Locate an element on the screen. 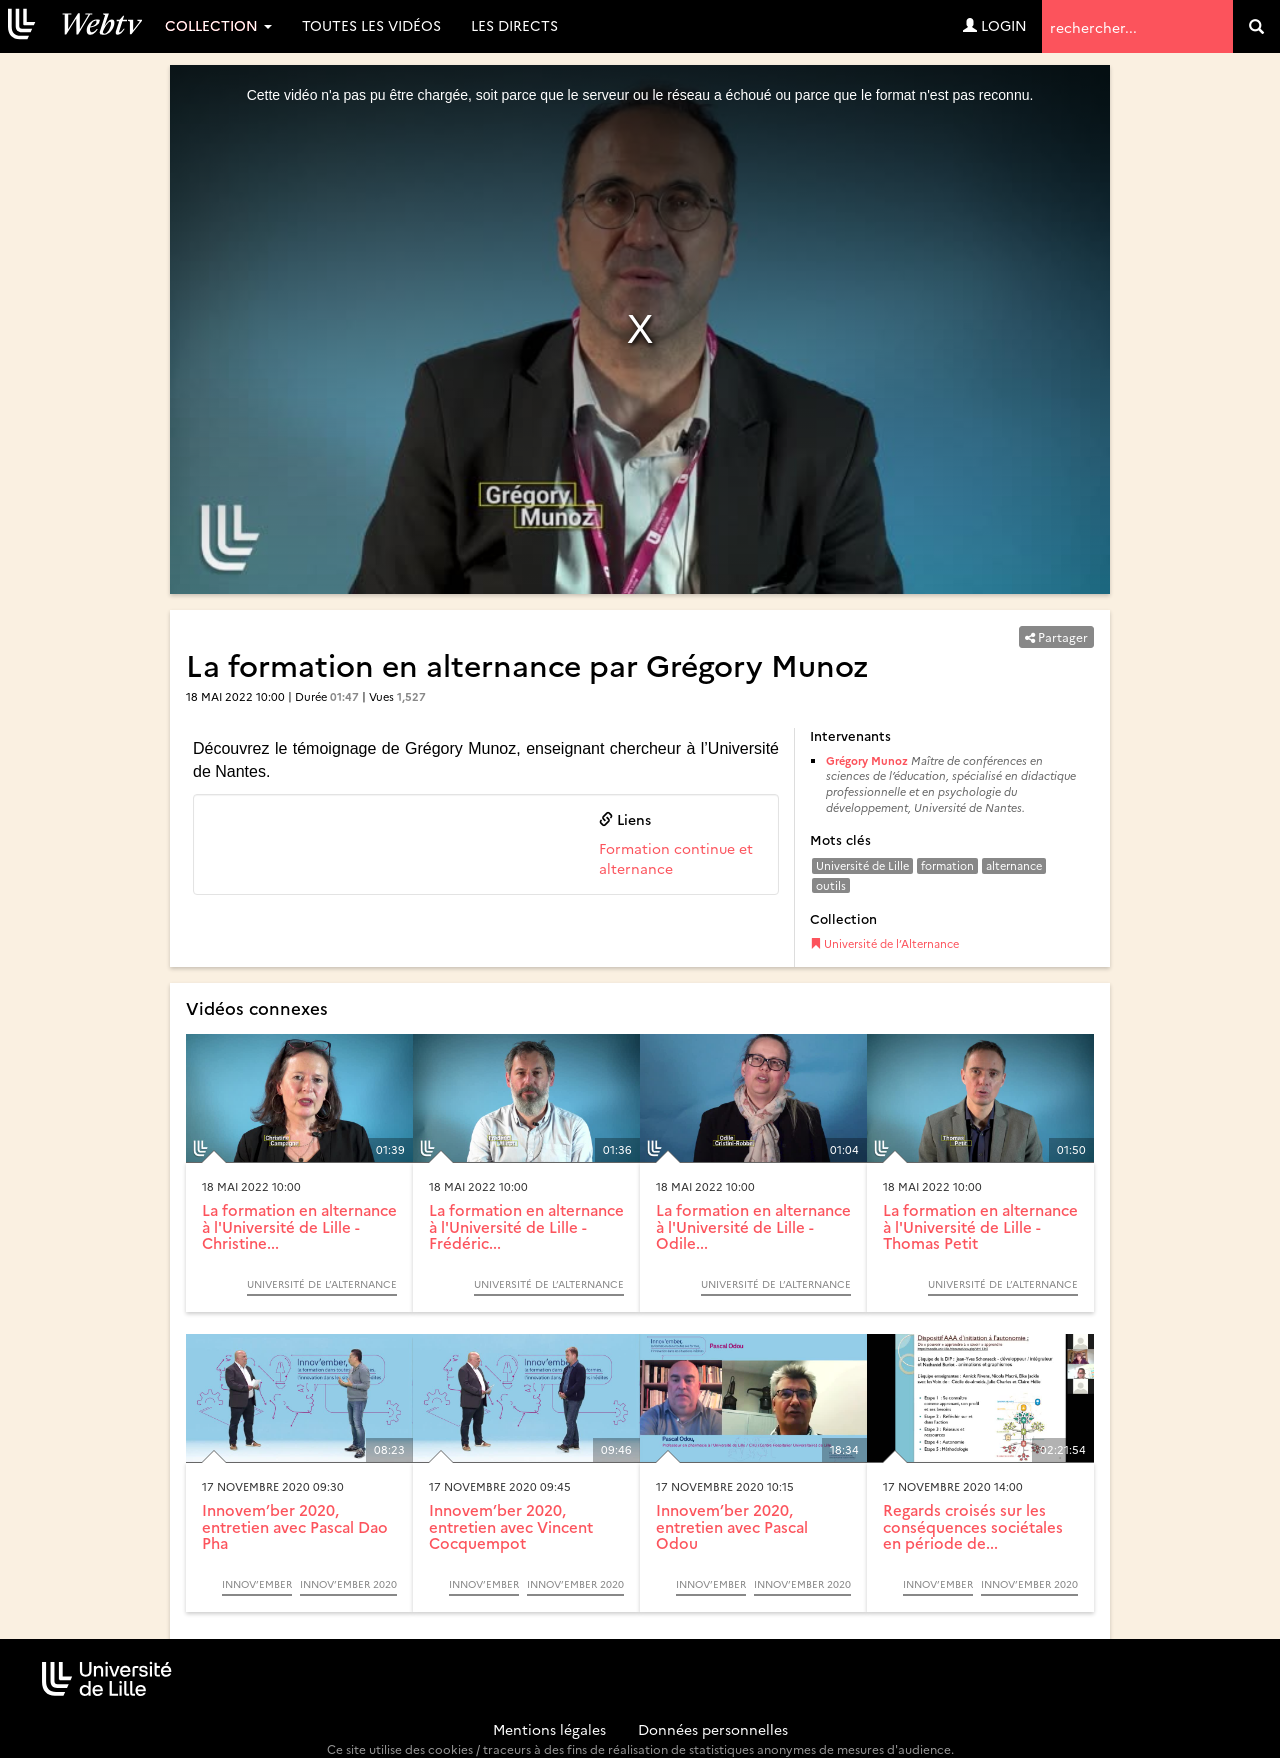 The height and width of the screenshot is (1758, 1280). Innovem’ber 2020, entretien avec Pascal Odou is located at coordinates (732, 1526).